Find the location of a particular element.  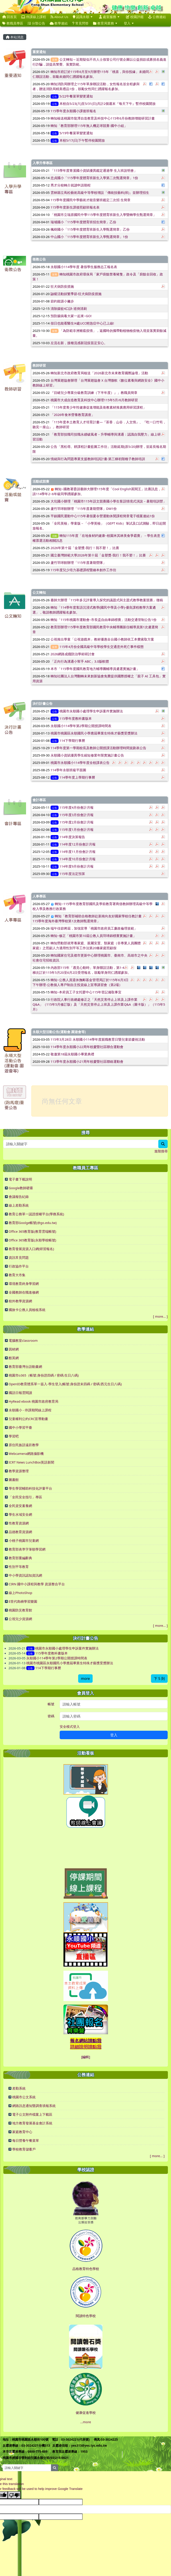

[1150520勞動部寄養家庭親屬安置類家庭-家庭照顧假-4申請表.pdf] is located at coordinates (164, 943).